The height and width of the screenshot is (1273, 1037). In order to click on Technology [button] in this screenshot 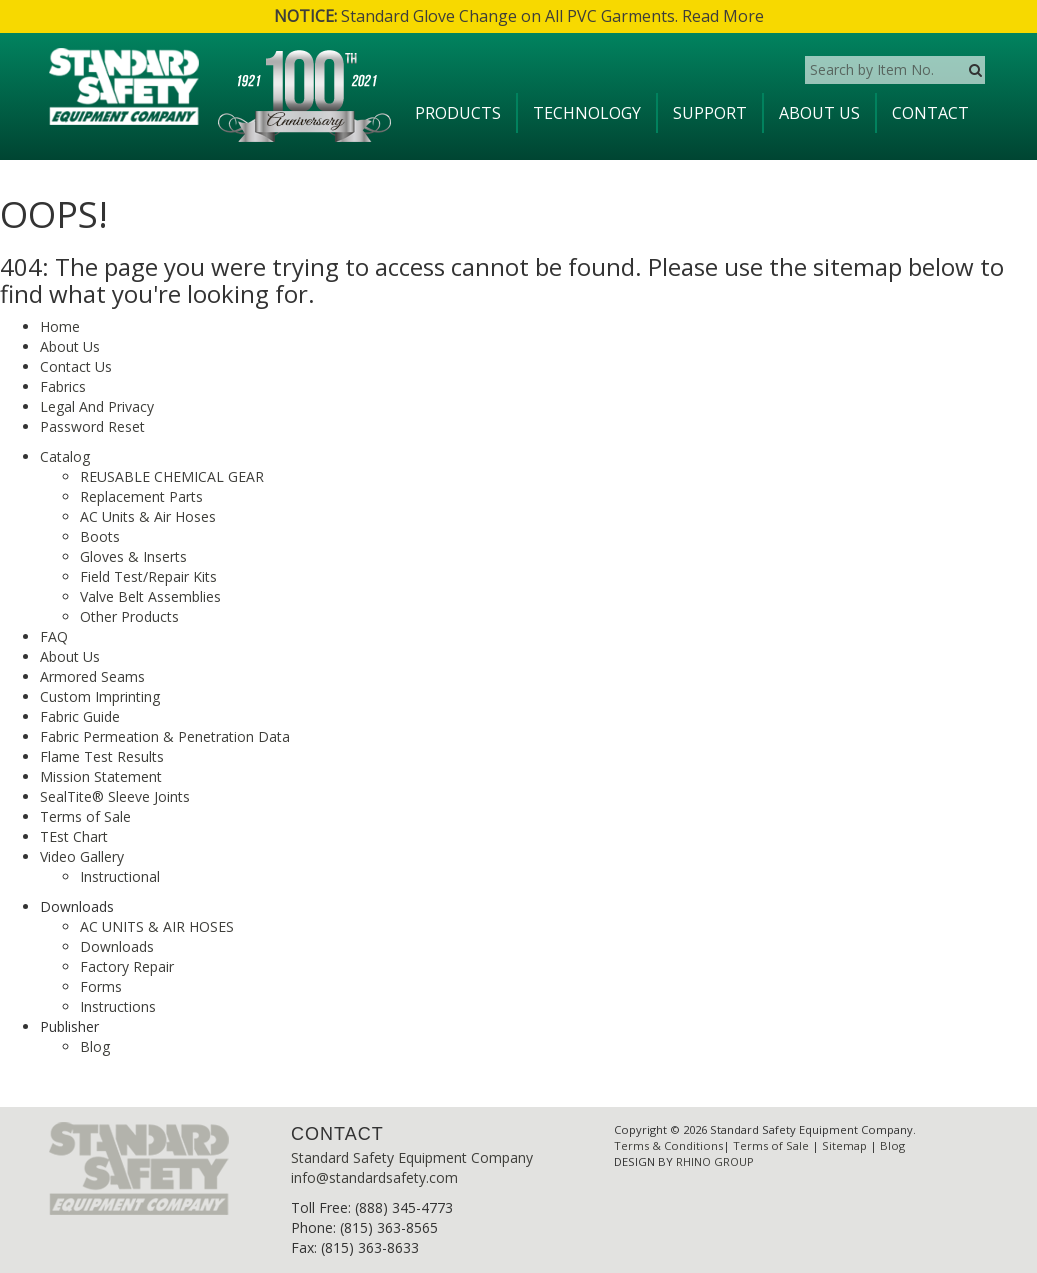, I will do `click(587, 113)`.